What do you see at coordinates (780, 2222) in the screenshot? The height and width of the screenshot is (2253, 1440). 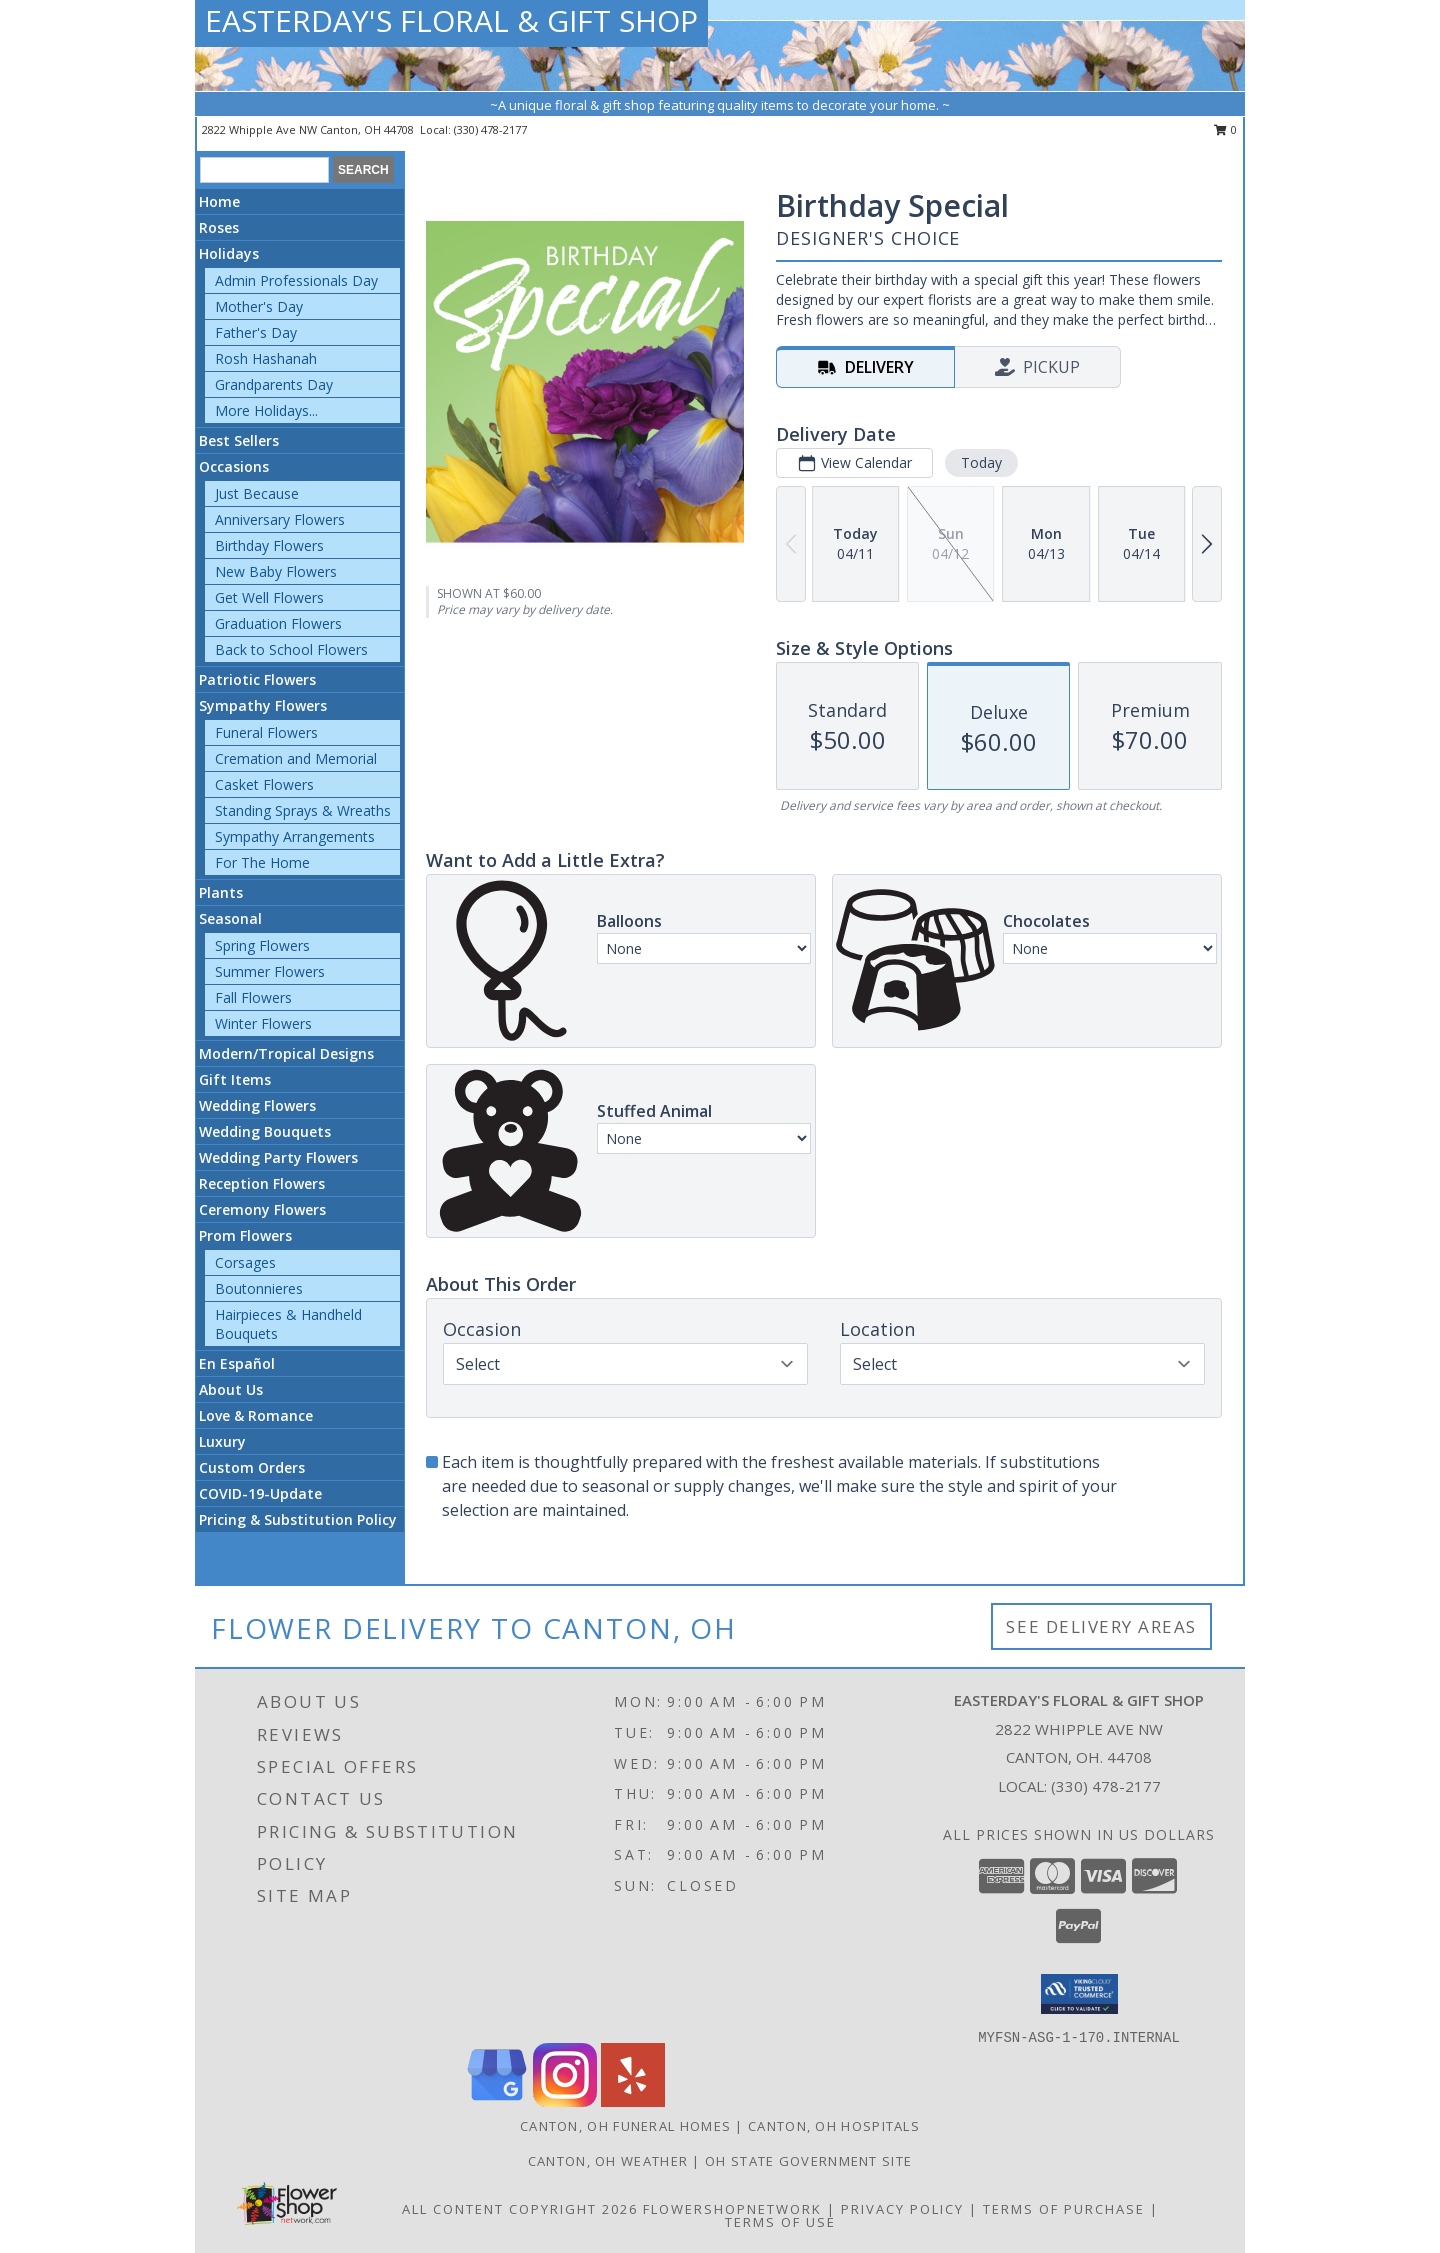 I see `Terms of Use [Open Terms of Use in new window]` at bounding box center [780, 2222].